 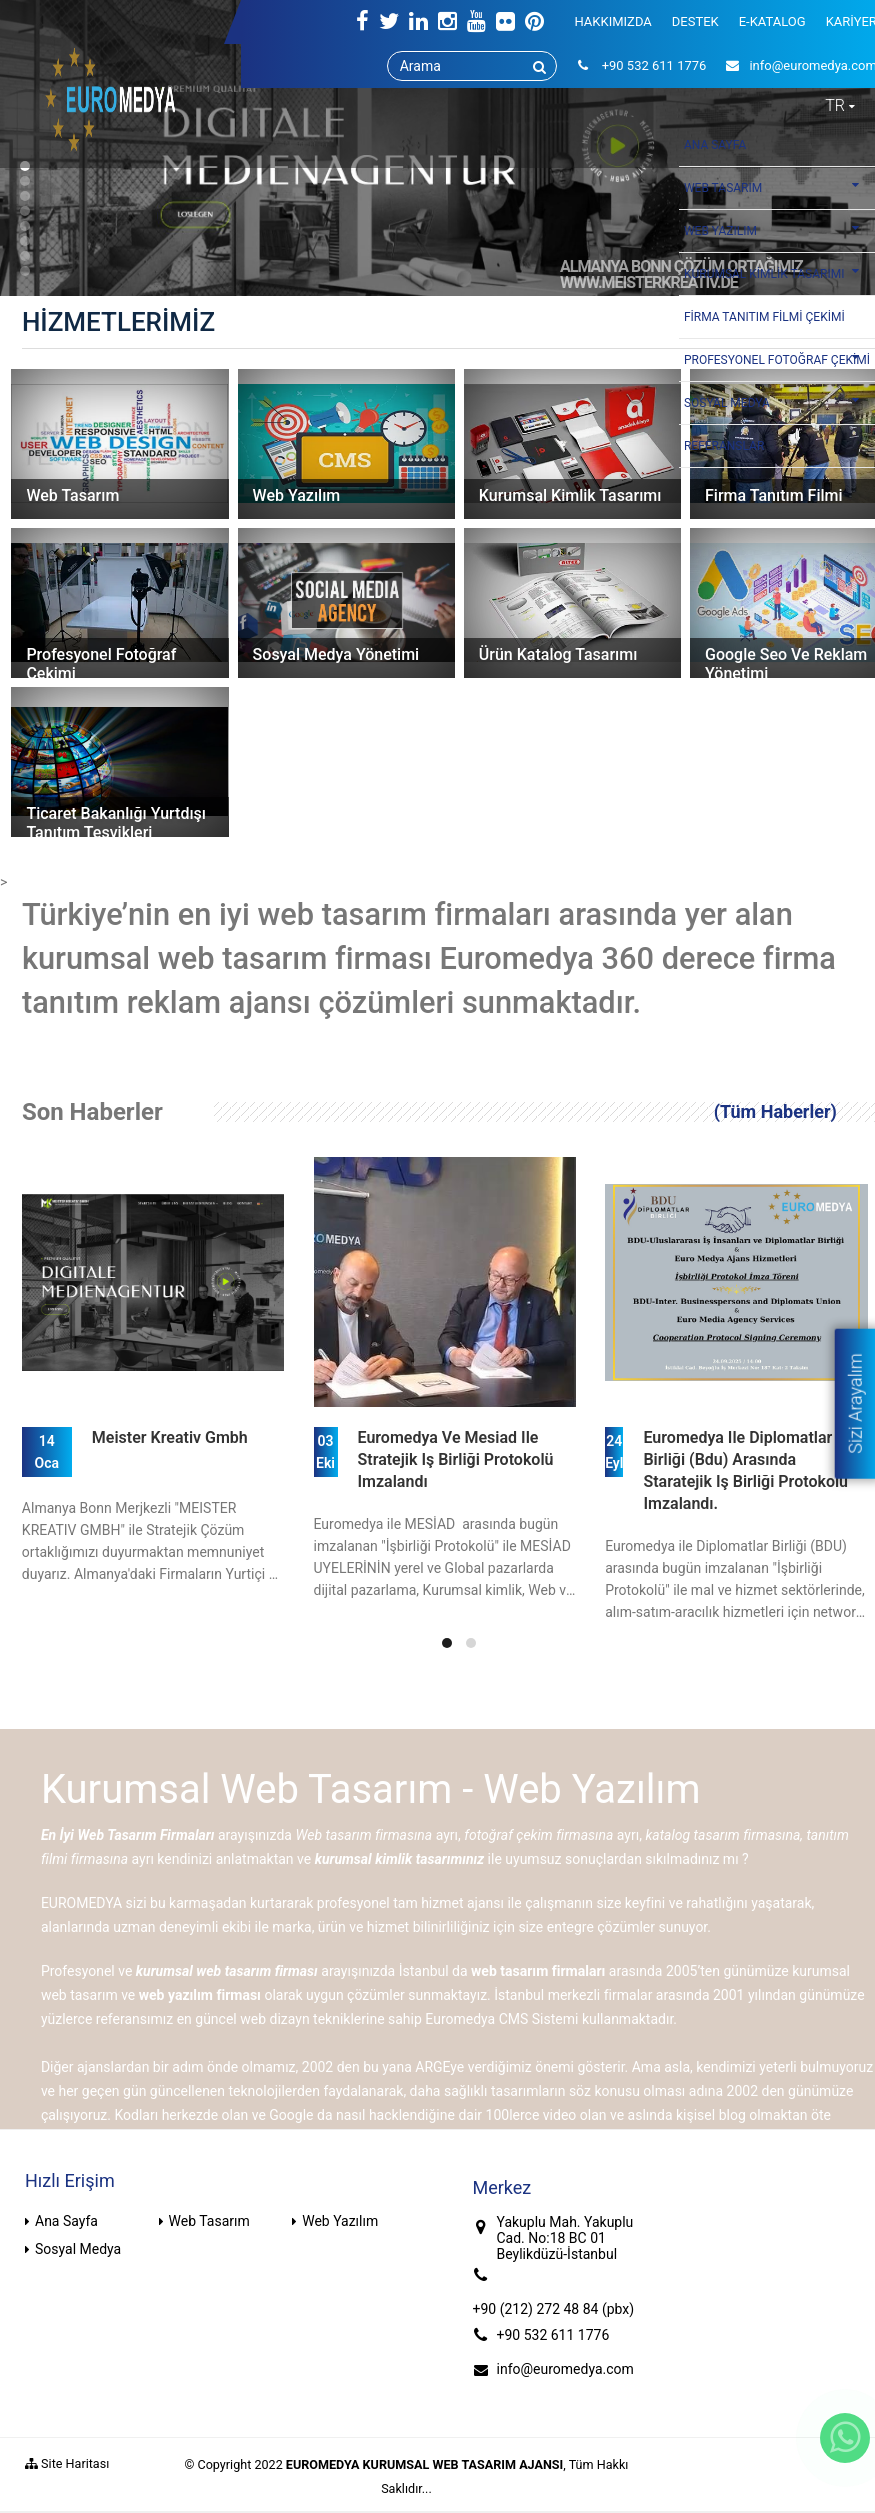 What do you see at coordinates (209, 2221) in the screenshot?
I see `Web Tasarım` at bounding box center [209, 2221].